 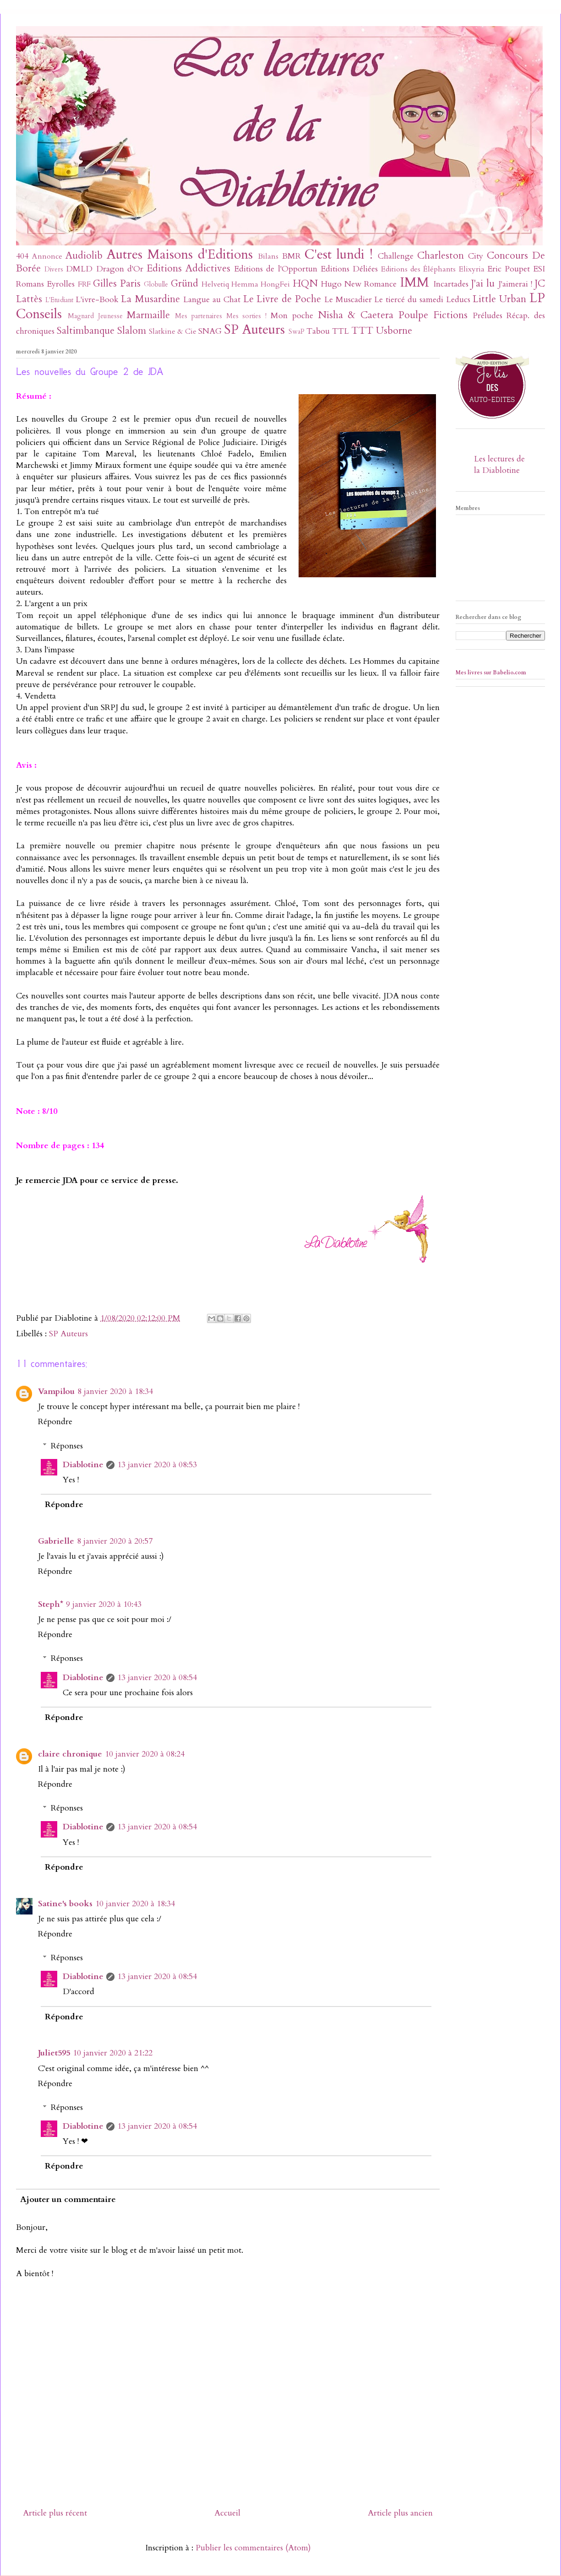 I want to click on Gründ, so click(x=184, y=283).